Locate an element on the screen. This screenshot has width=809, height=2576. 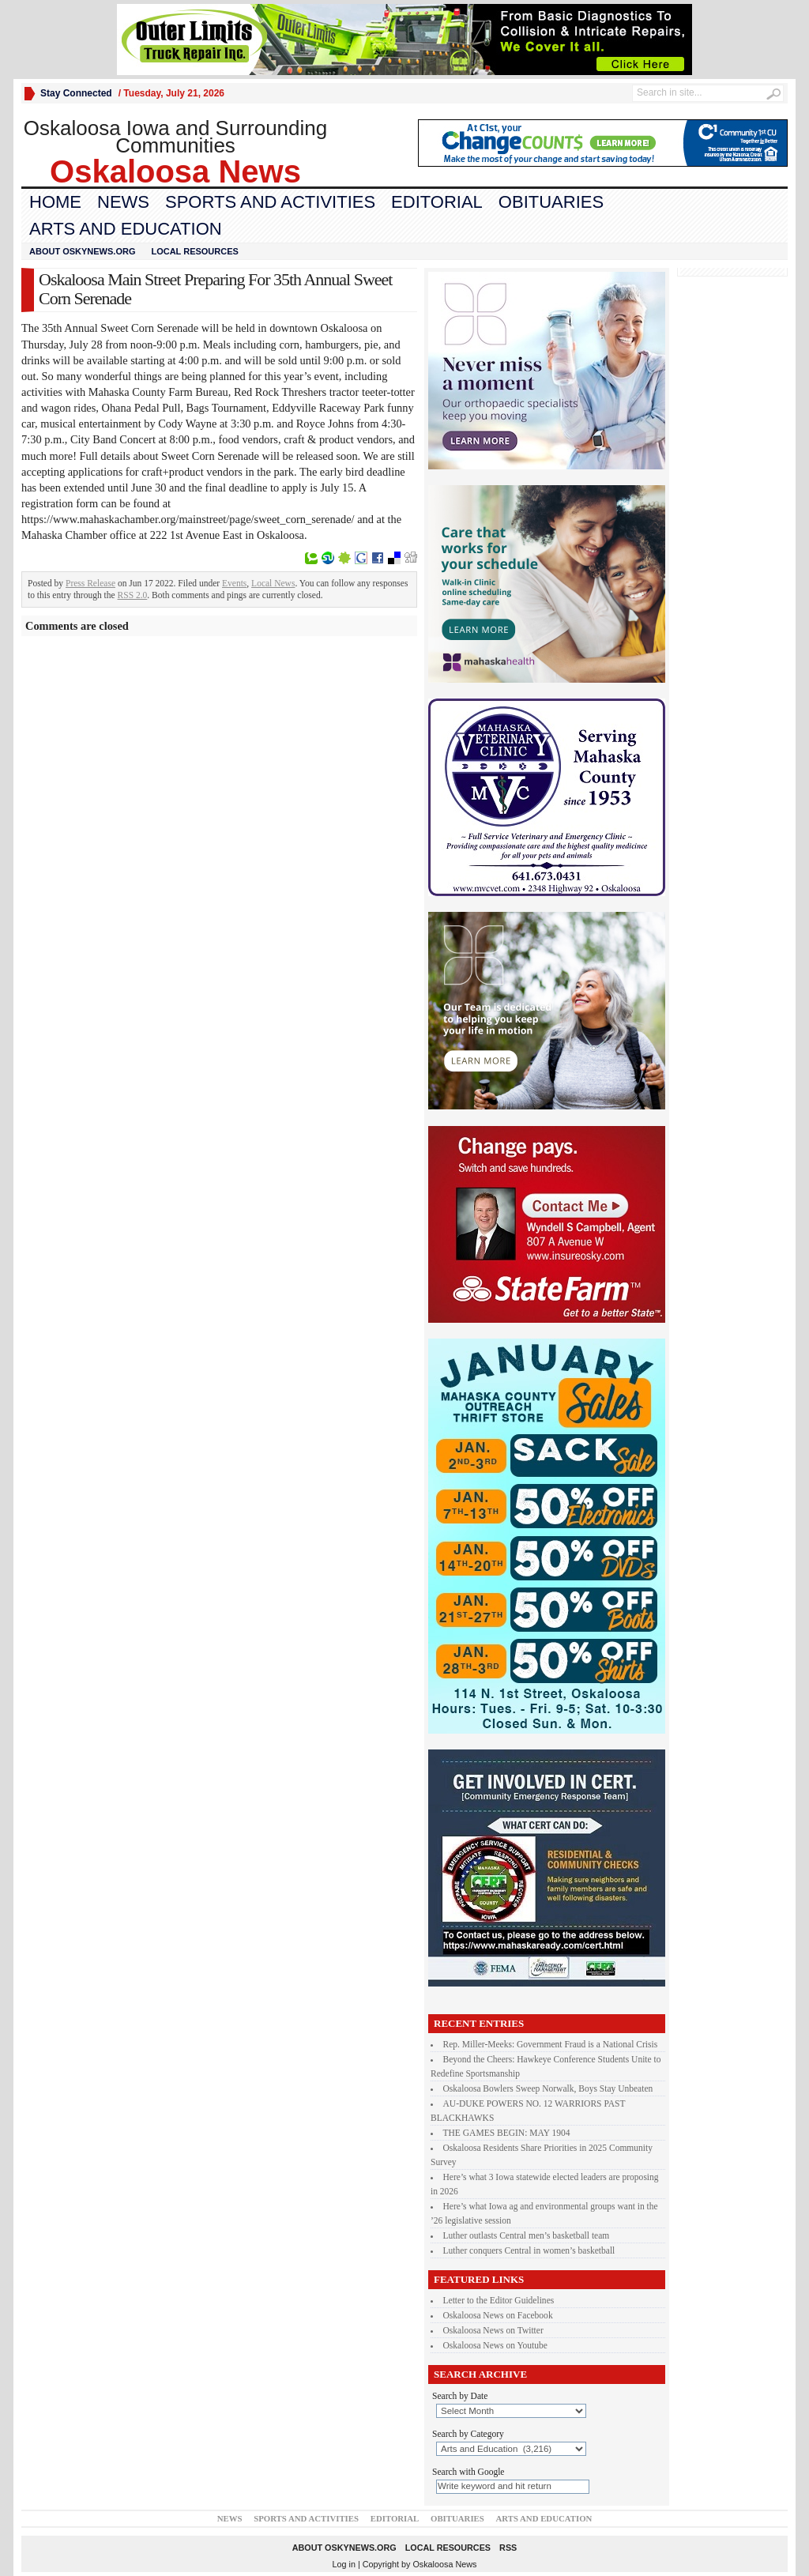
Local News is located at coordinates (273, 583).